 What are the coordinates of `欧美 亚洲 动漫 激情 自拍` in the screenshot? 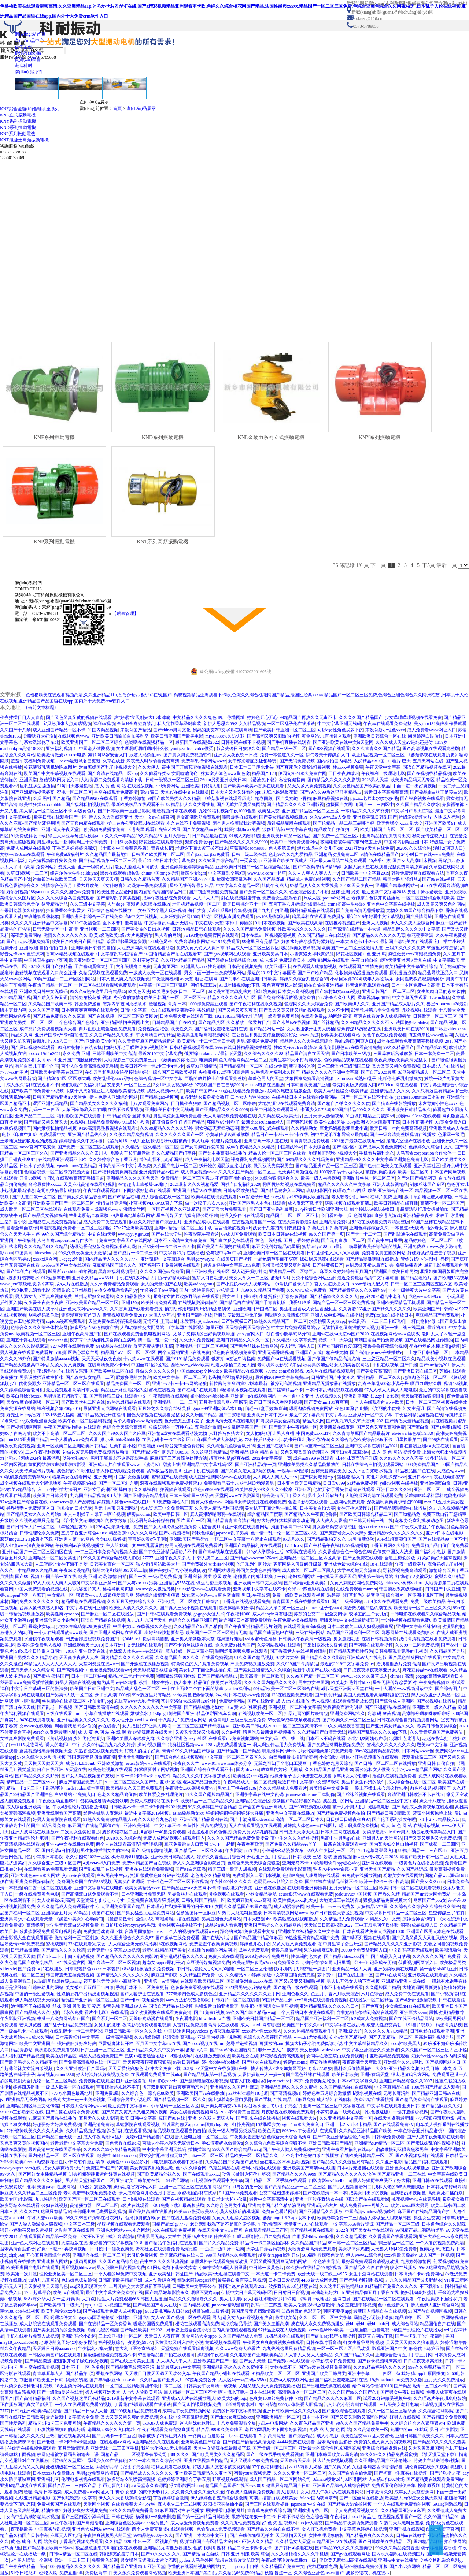 It's located at (102, 1576).